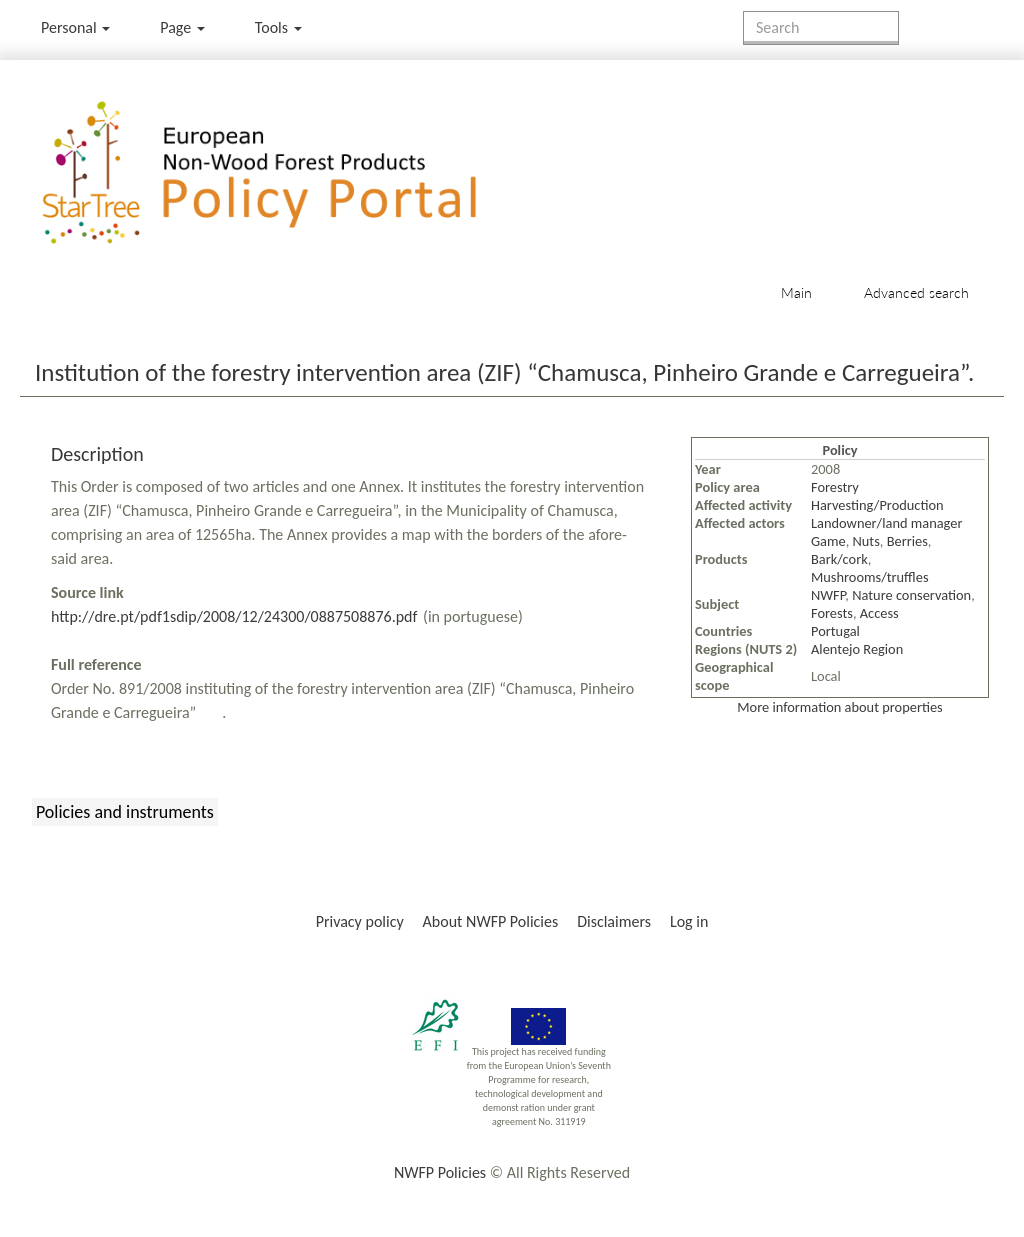  Describe the element at coordinates (796, 292) in the screenshot. I see `Main` at that location.